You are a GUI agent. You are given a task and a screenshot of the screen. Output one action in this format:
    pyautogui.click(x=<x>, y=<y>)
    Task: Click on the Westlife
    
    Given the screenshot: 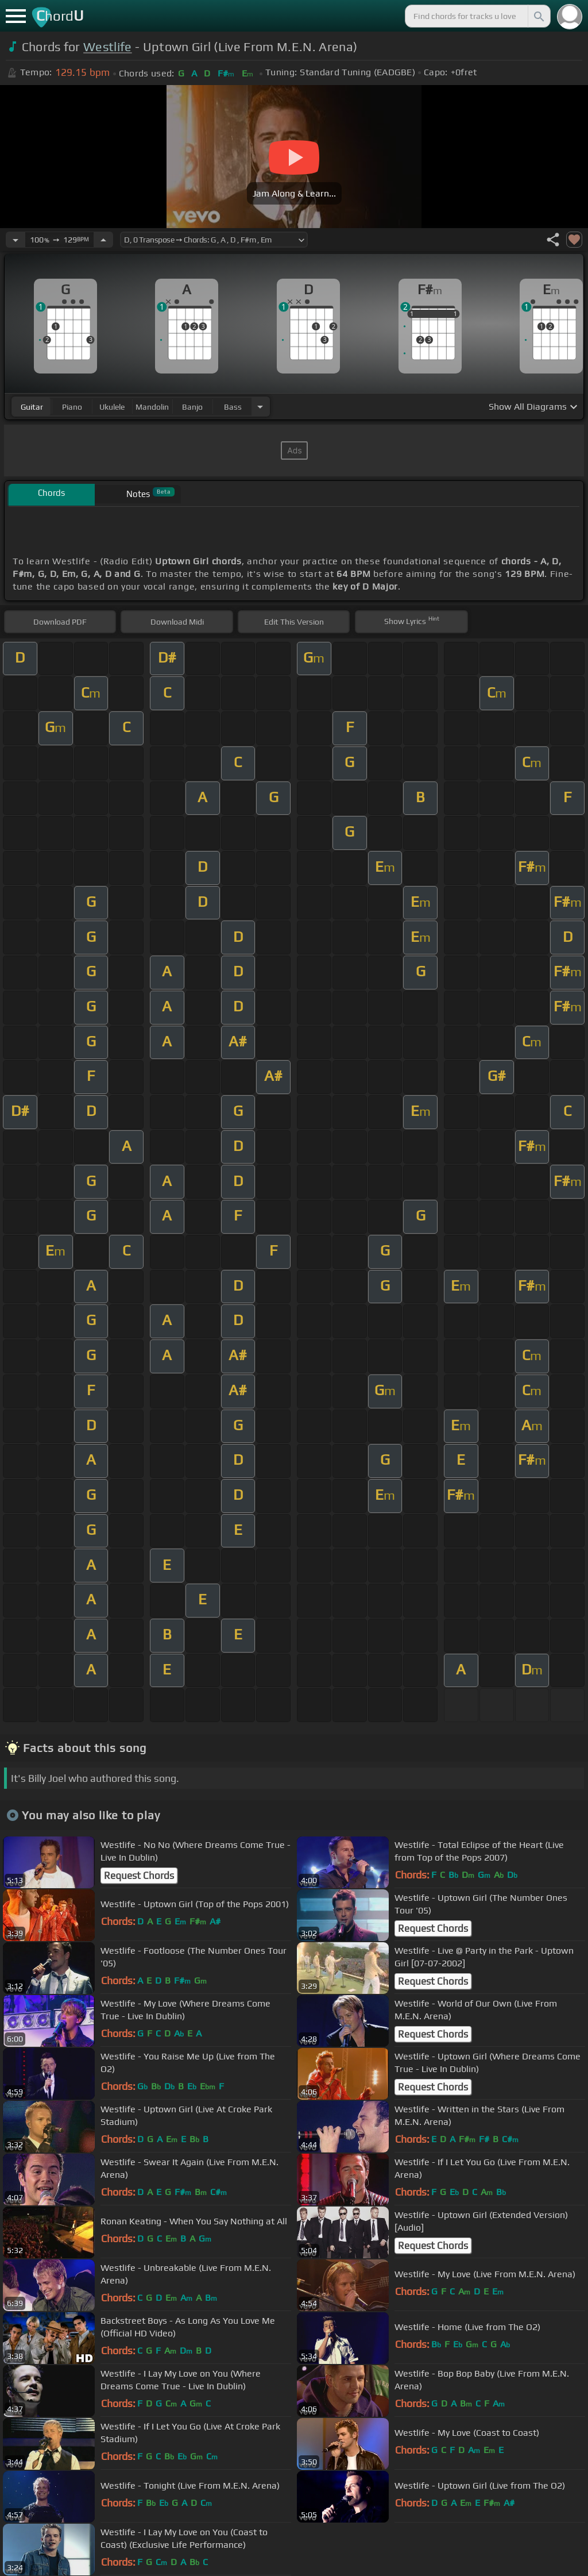 What is the action you would take?
    pyautogui.click(x=107, y=47)
    